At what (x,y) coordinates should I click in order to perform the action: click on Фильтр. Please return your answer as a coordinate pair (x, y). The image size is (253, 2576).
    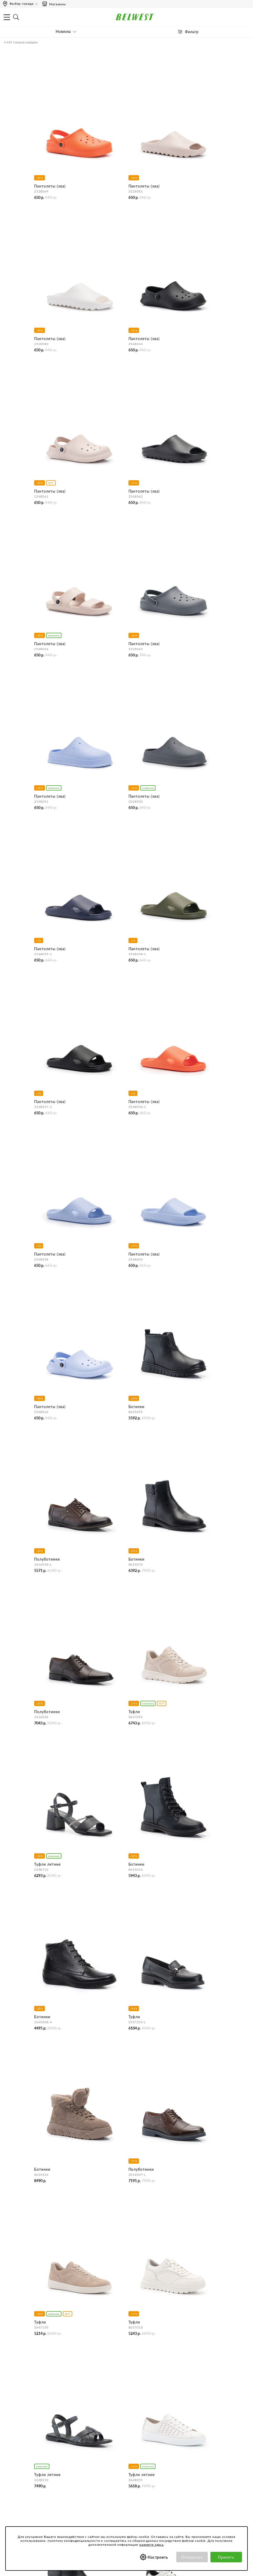
    Looking at the image, I should click on (191, 31).